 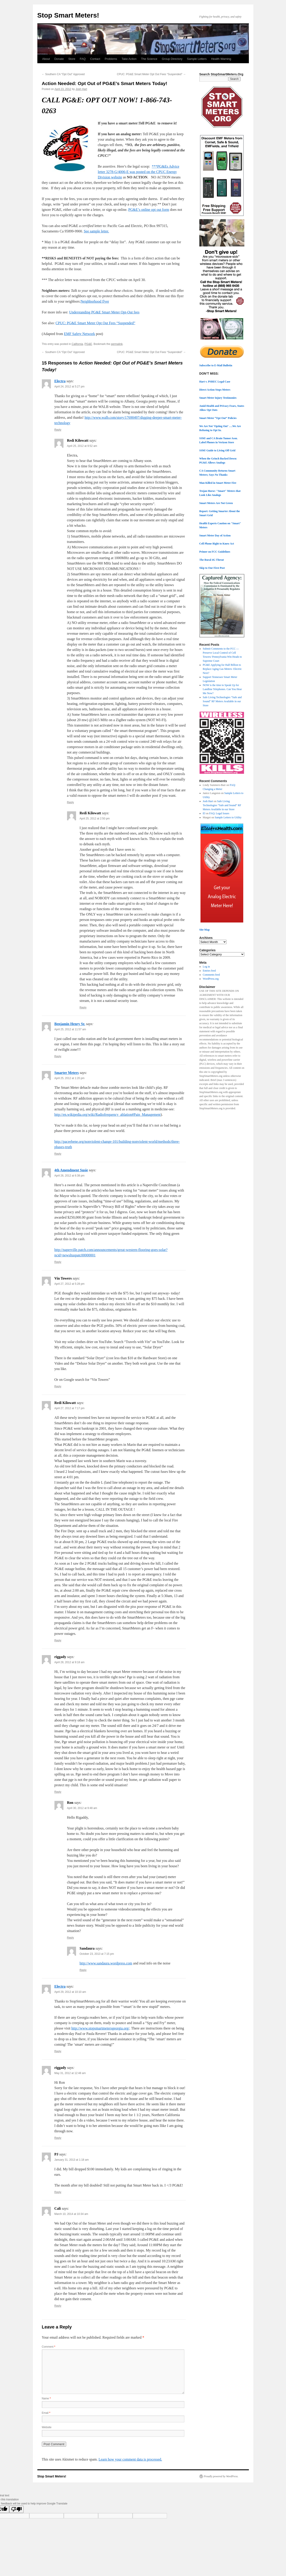 What do you see at coordinates (47, 2427) in the screenshot?
I see `Website` at bounding box center [47, 2427].